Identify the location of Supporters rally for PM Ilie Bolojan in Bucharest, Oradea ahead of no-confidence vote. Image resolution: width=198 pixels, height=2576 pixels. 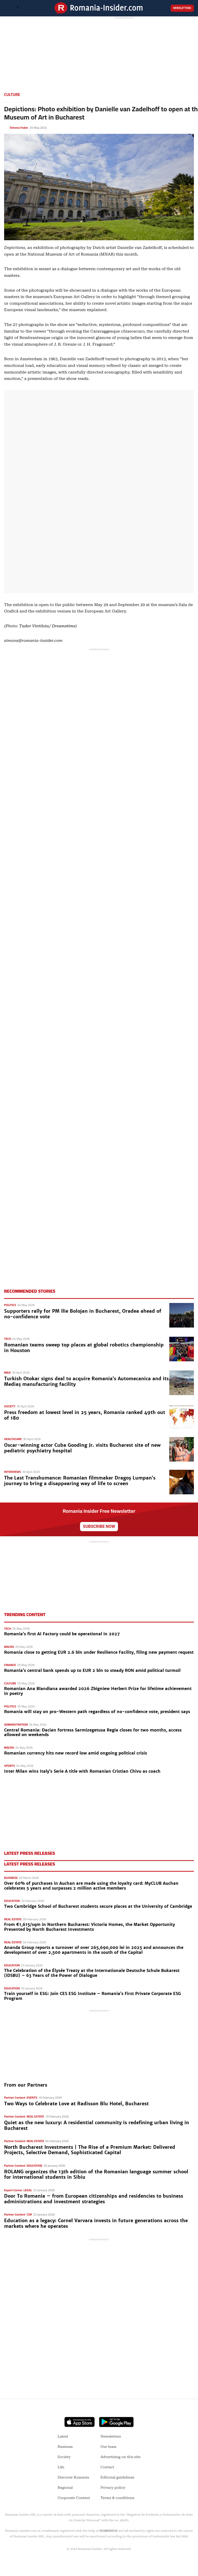
(82, 1314).